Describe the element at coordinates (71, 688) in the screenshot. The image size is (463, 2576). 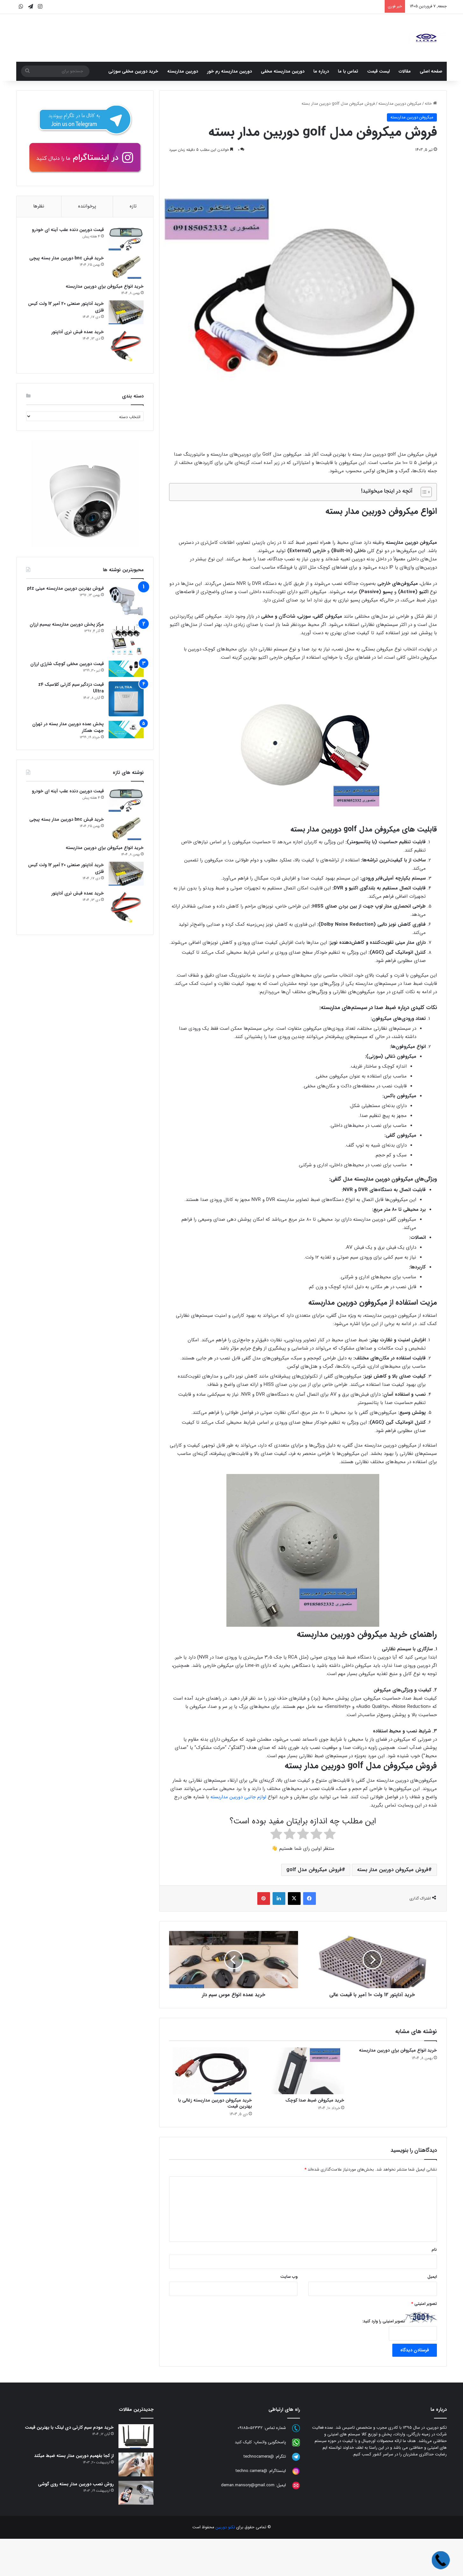
I see `قیمت دزدگیر سیم کارتی کلاسیک z4 Ultra` at that location.